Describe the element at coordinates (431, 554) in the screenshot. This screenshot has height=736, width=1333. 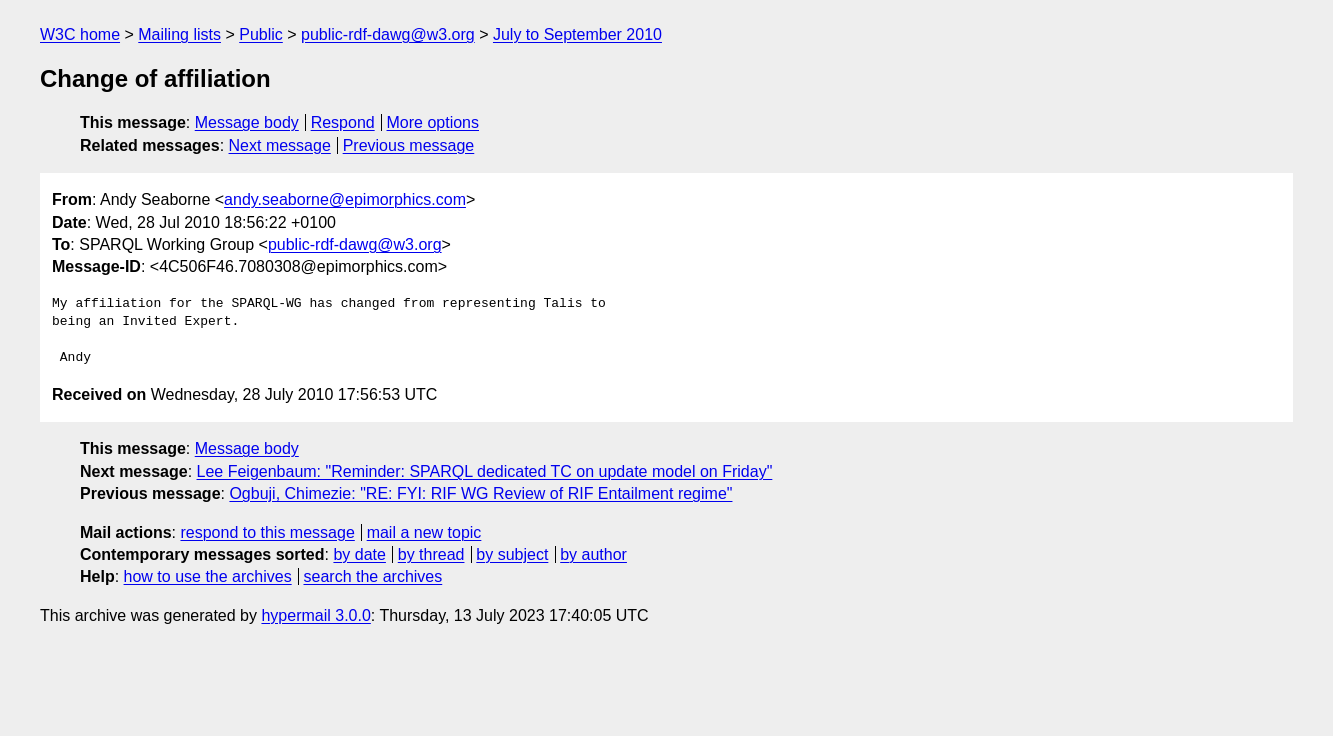
I see `by thread` at that location.